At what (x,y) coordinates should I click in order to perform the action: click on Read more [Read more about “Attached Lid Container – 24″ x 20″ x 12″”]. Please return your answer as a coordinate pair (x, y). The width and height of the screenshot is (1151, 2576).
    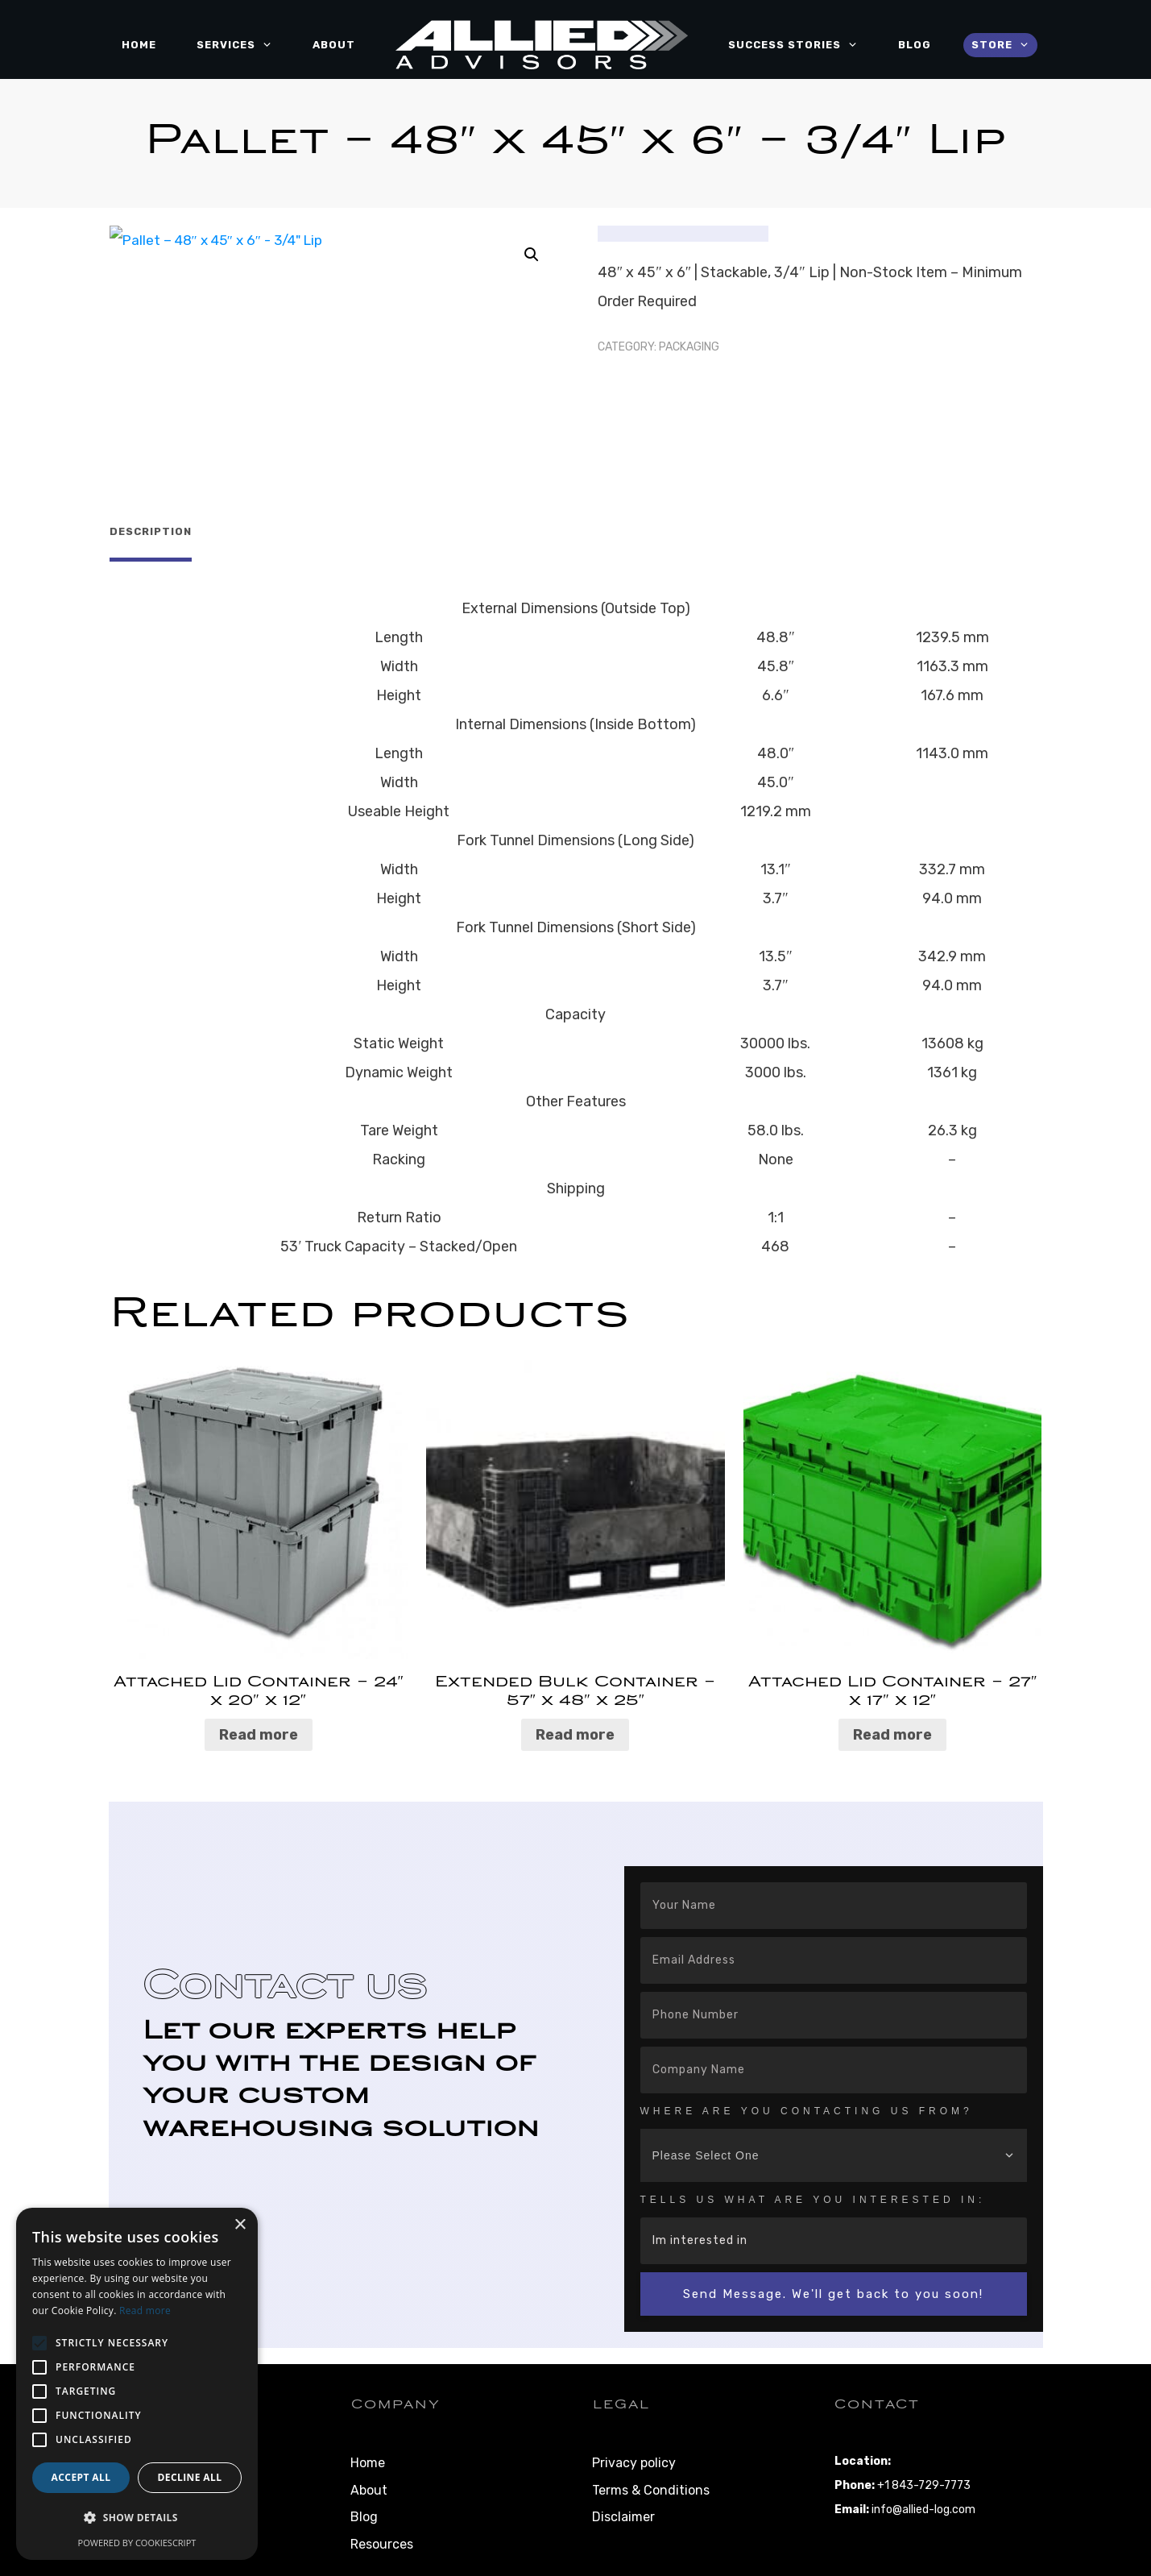
    Looking at the image, I should click on (258, 1728).